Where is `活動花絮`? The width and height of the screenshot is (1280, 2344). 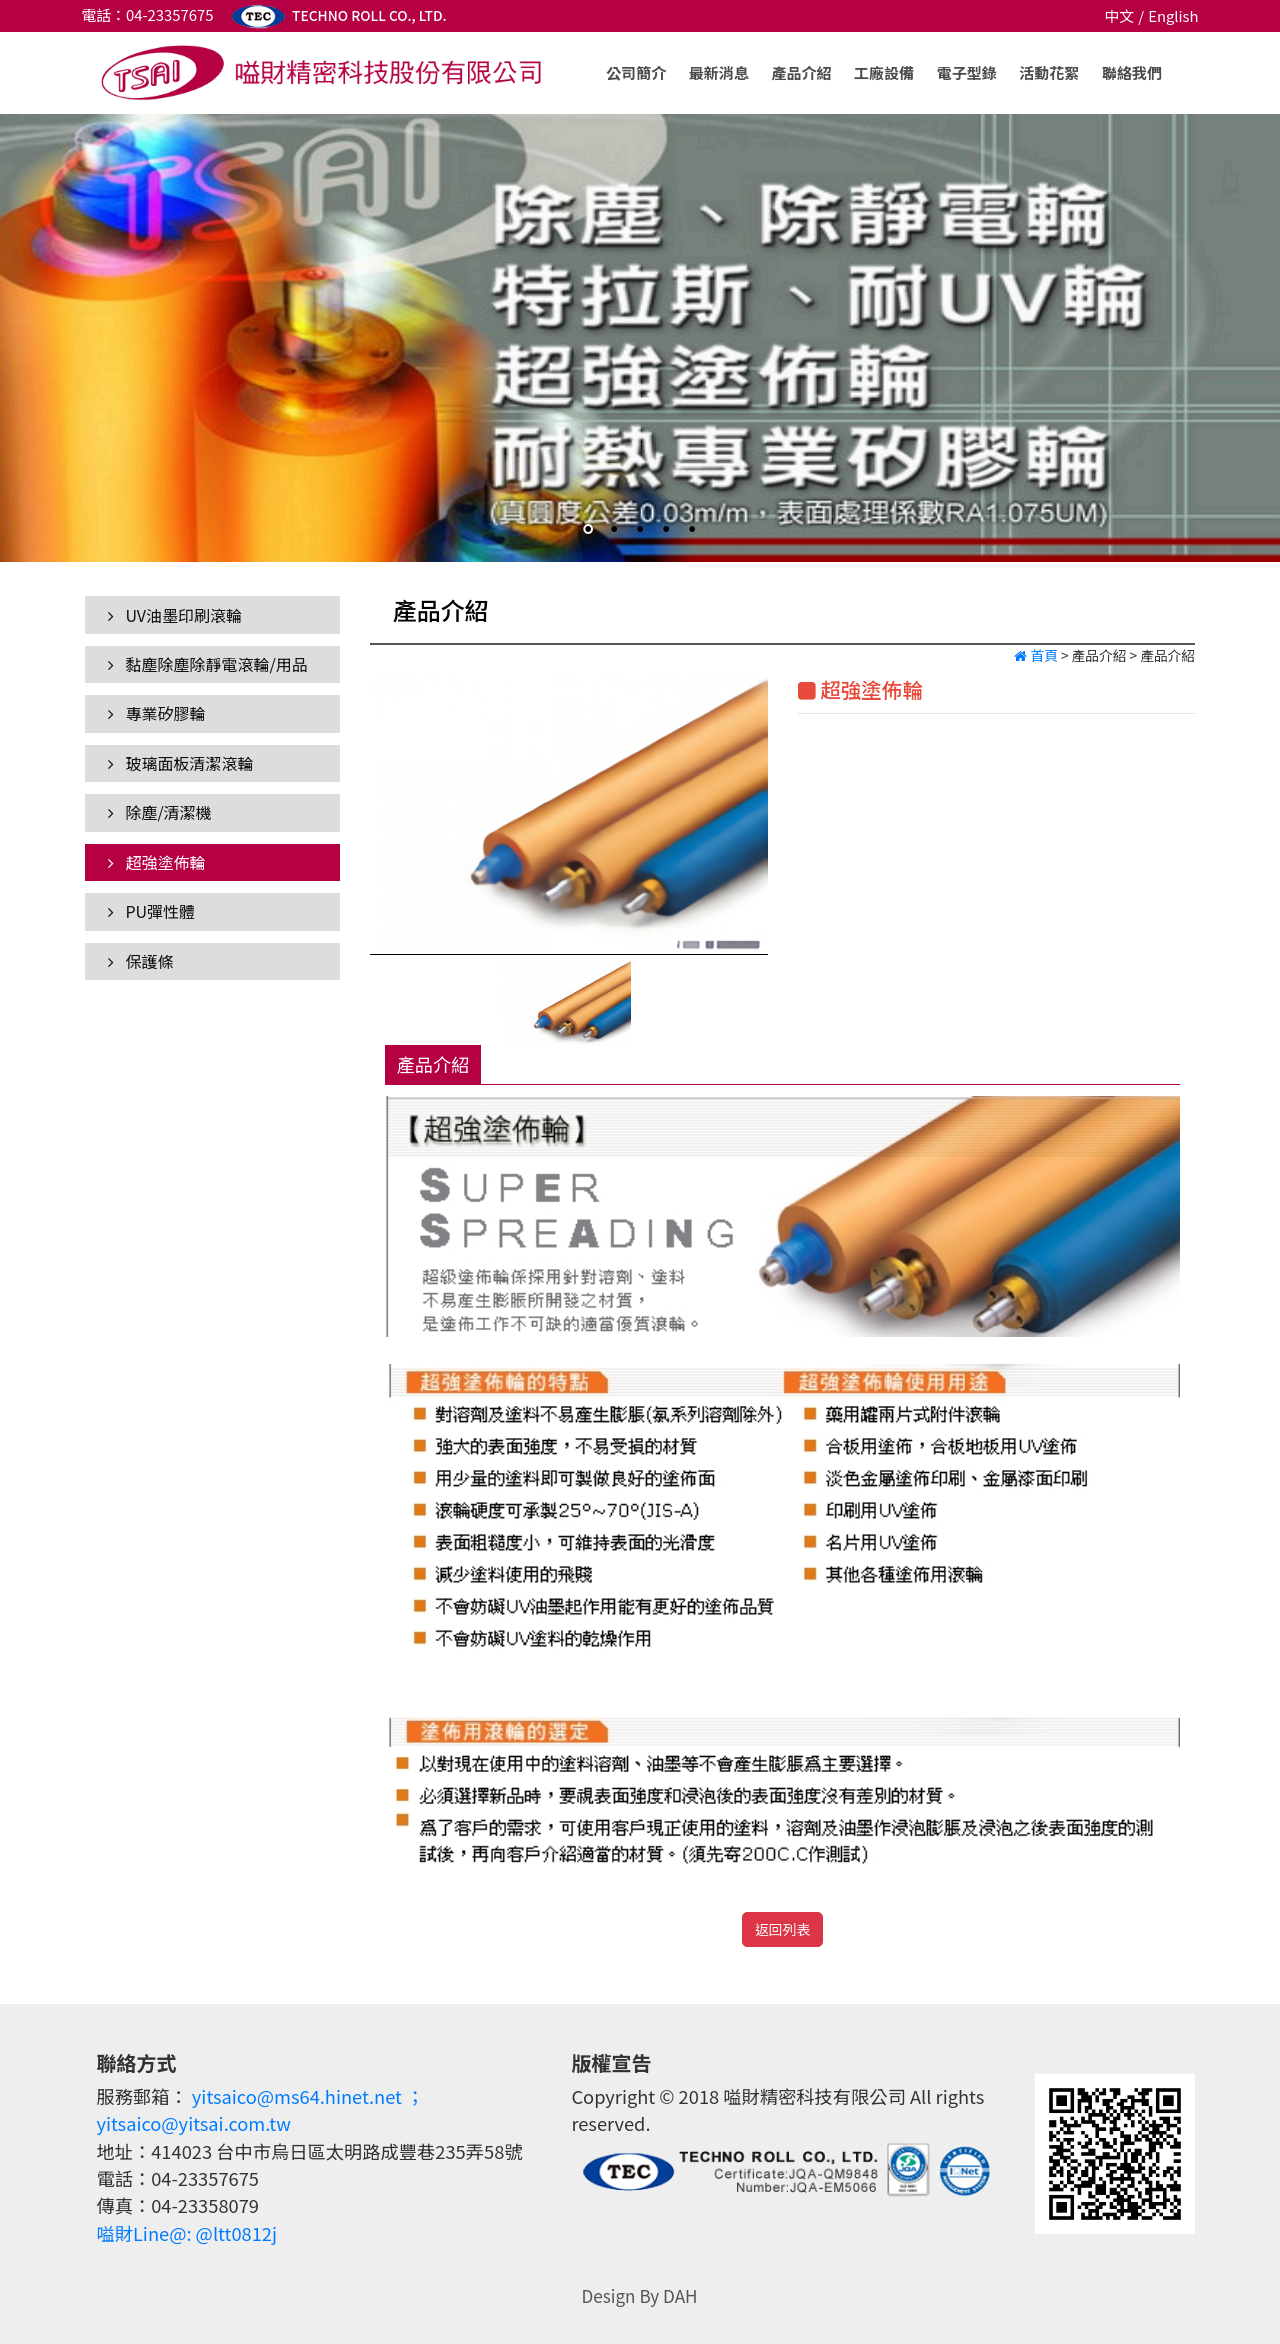
活動花絮 is located at coordinates (1049, 72).